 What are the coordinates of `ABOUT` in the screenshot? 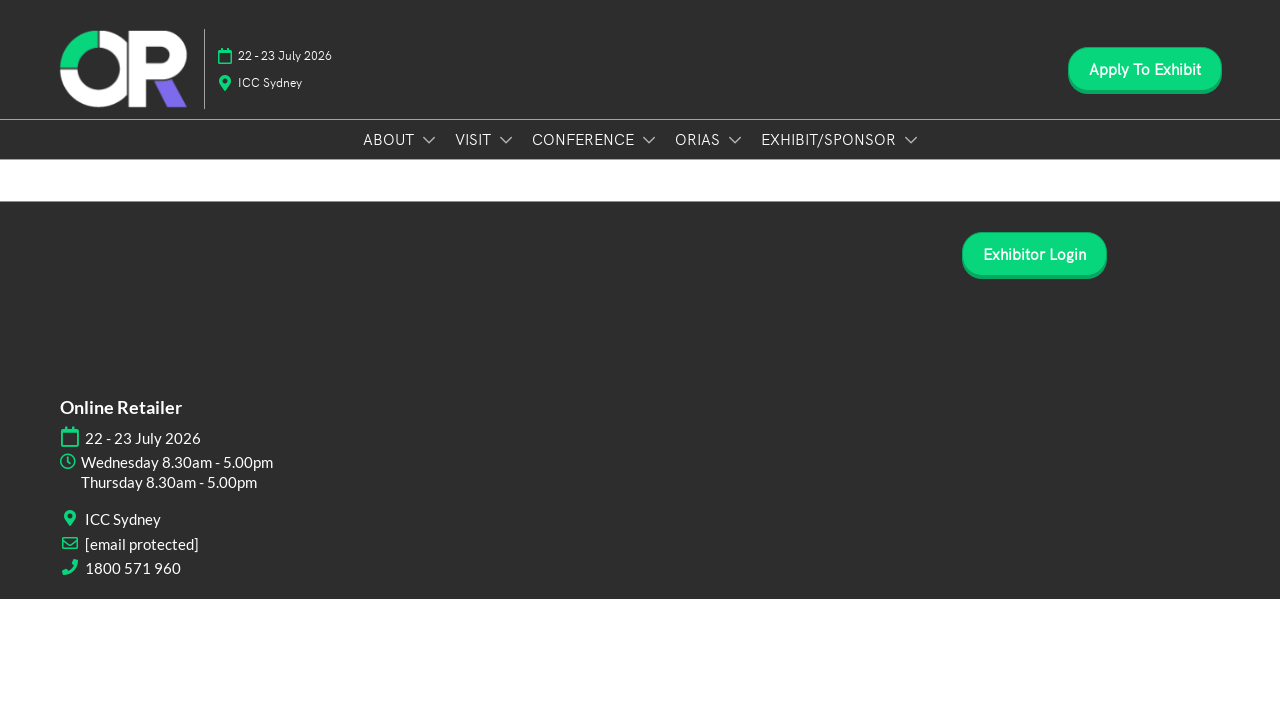 It's located at (390, 138).